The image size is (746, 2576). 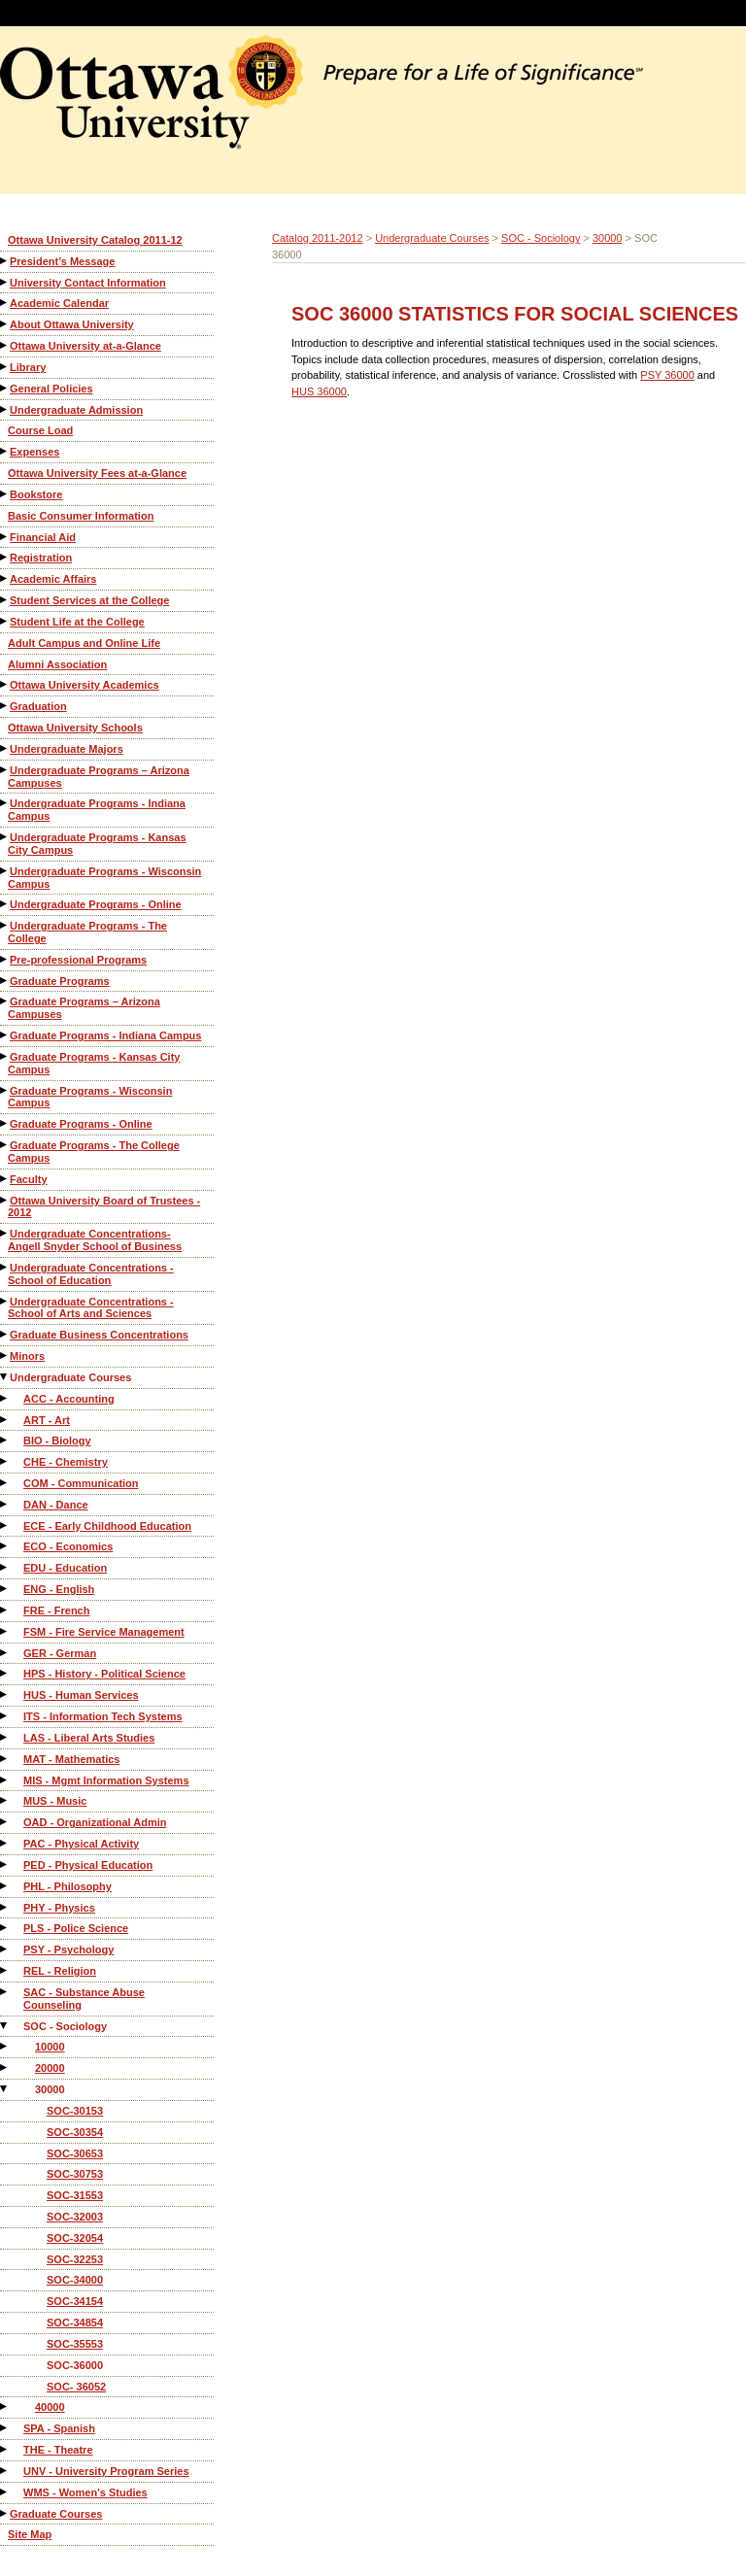 What do you see at coordinates (56, 1610) in the screenshot?
I see `FRE - French` at bounding box center [56, 1610].